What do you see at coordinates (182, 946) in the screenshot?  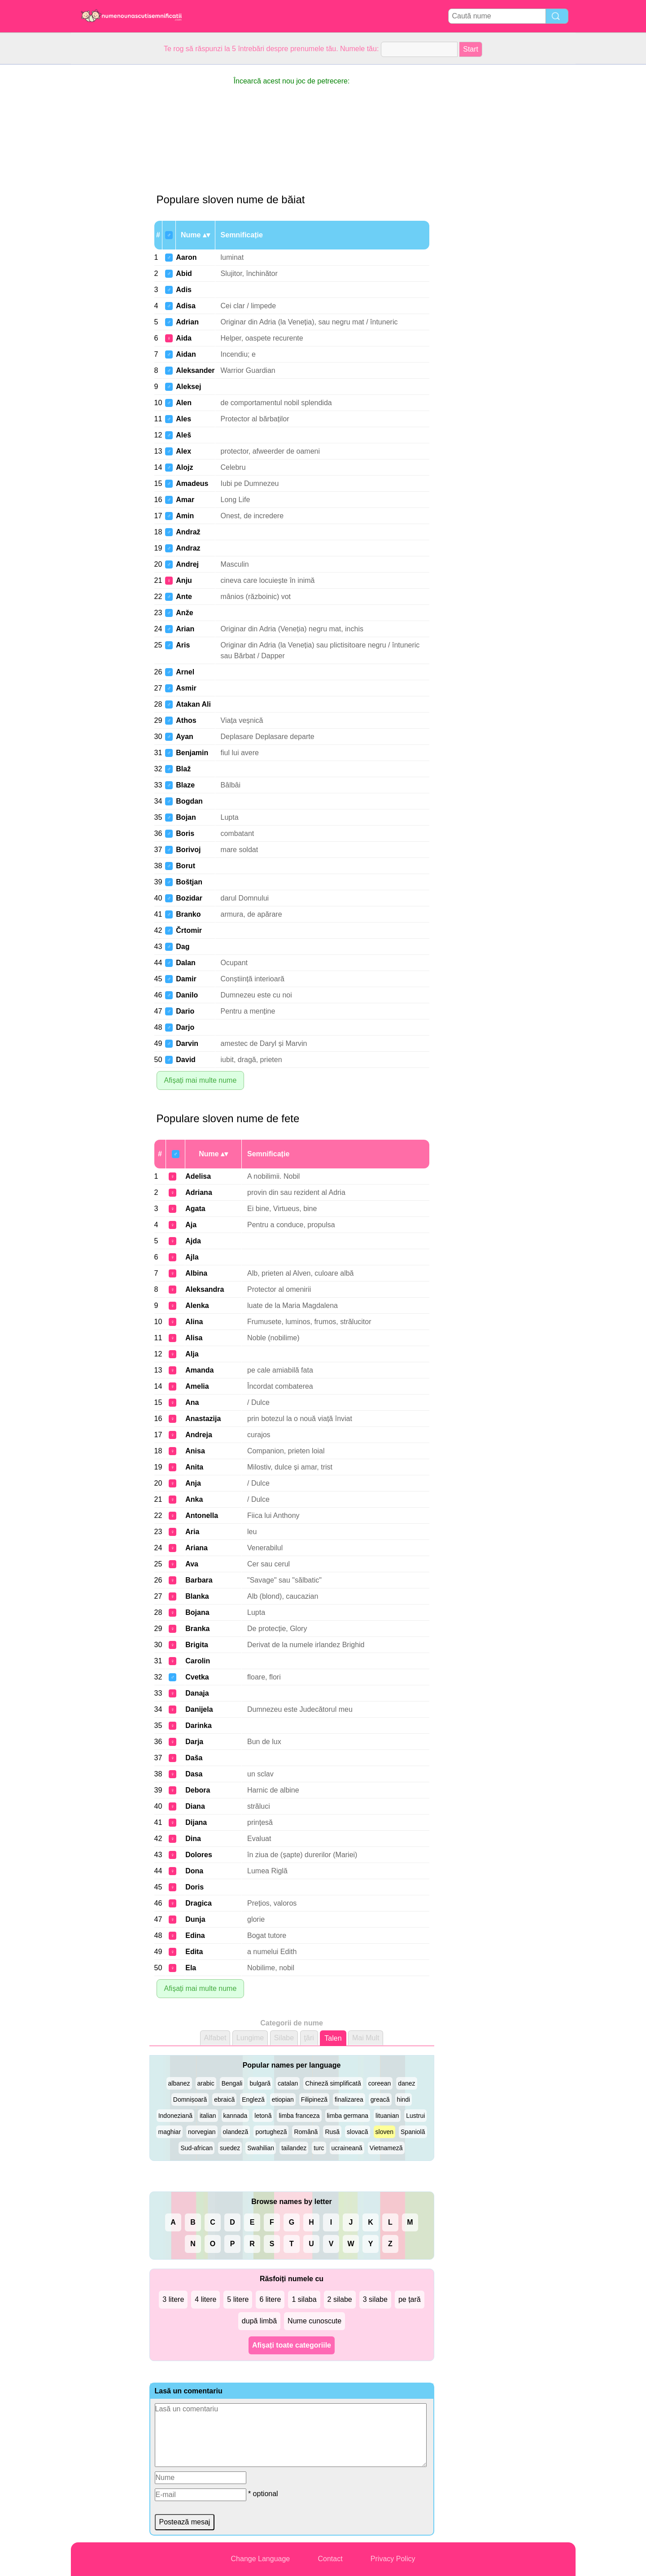 I see `Dag` at bounding box center [182, 946].